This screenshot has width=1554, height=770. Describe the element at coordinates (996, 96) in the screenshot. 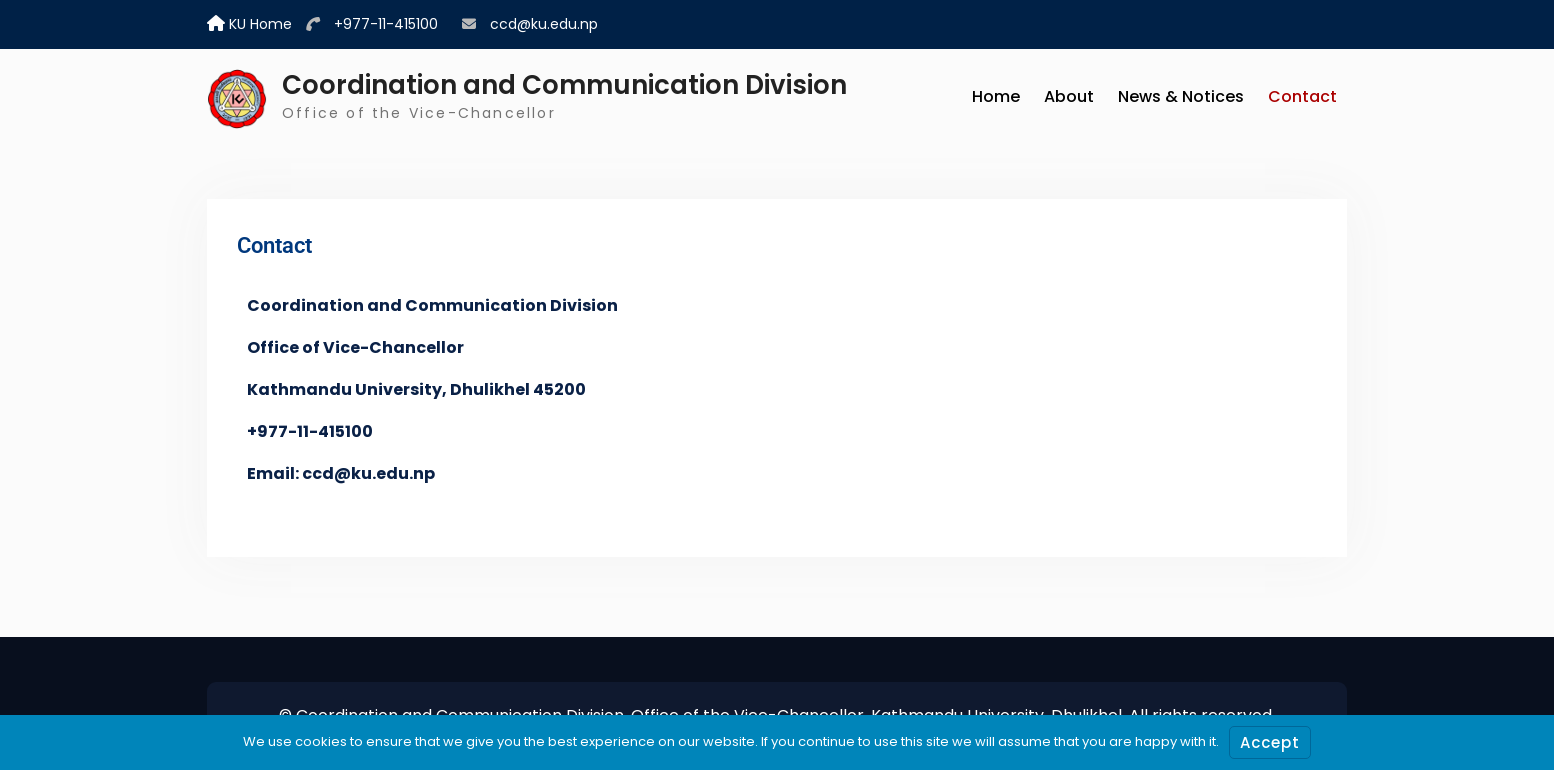

I see `Home` at that location.